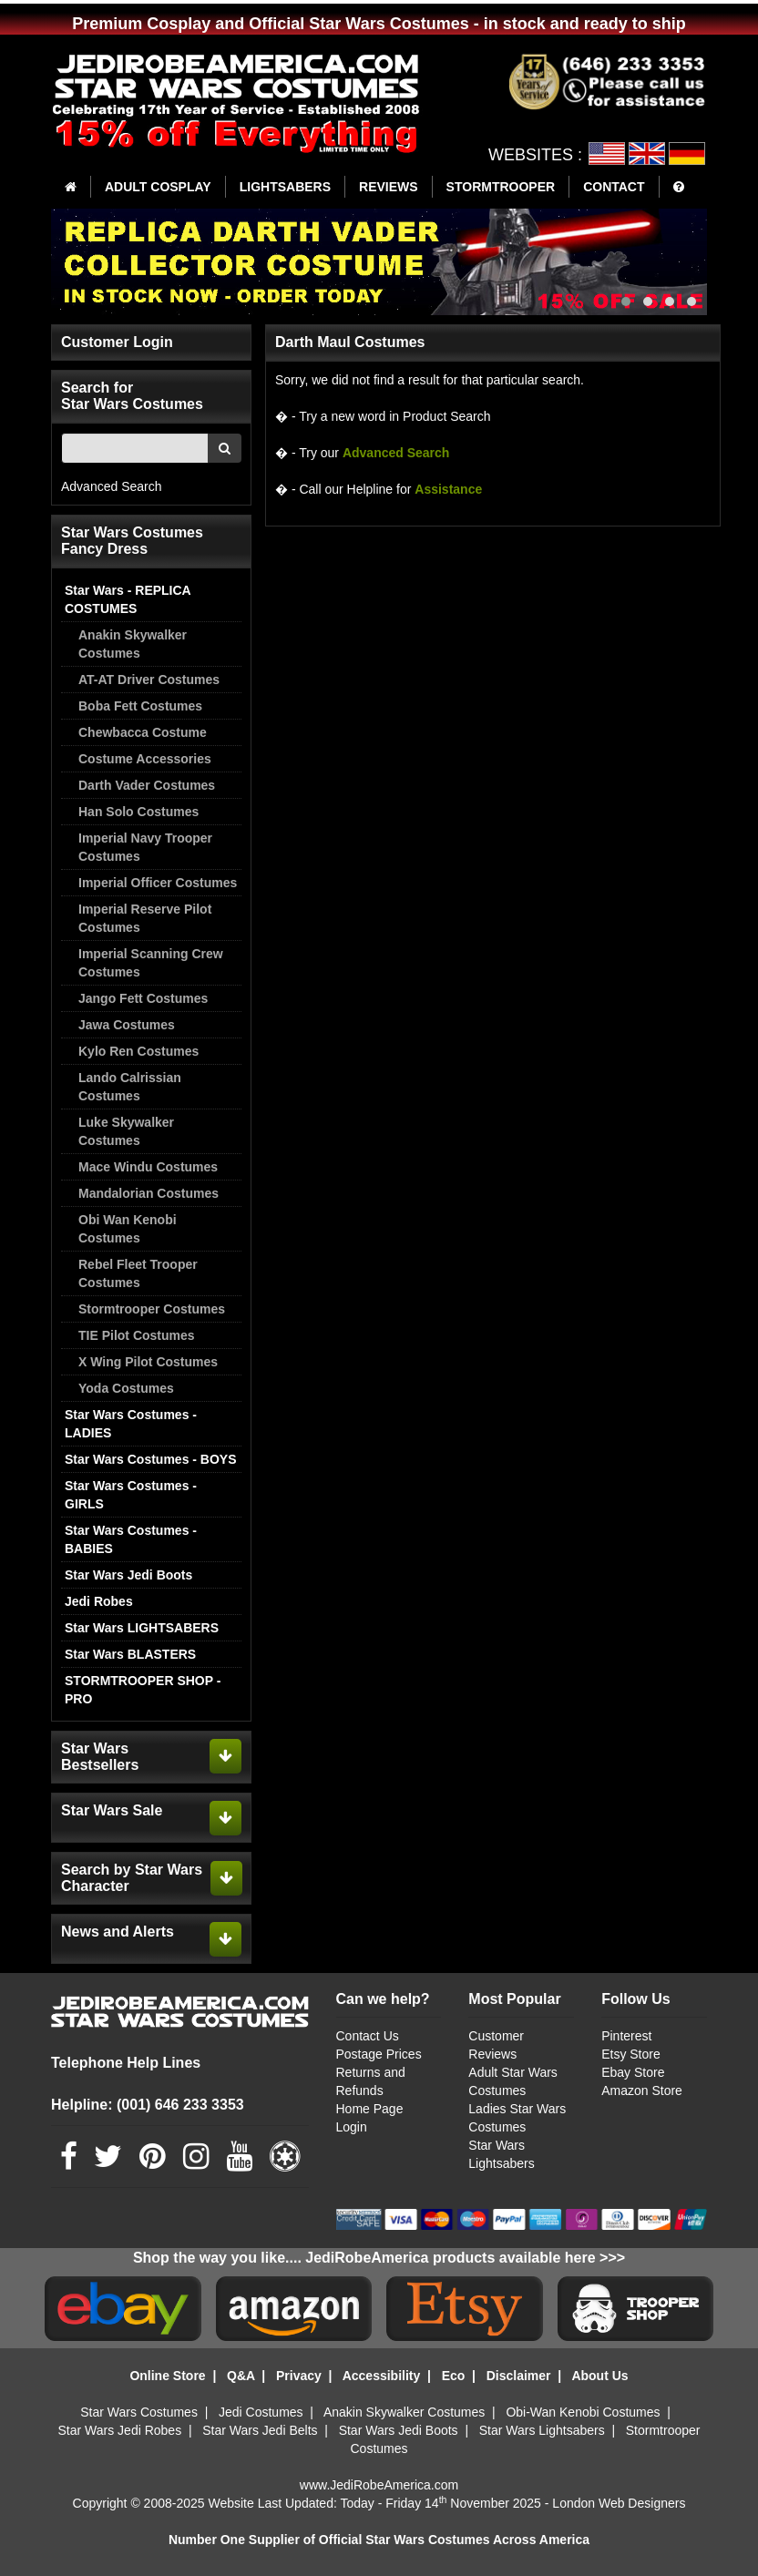 The image size is (758, 2576). I want to click on Star Wars Costumes - BABIES, so click(131, 1539).